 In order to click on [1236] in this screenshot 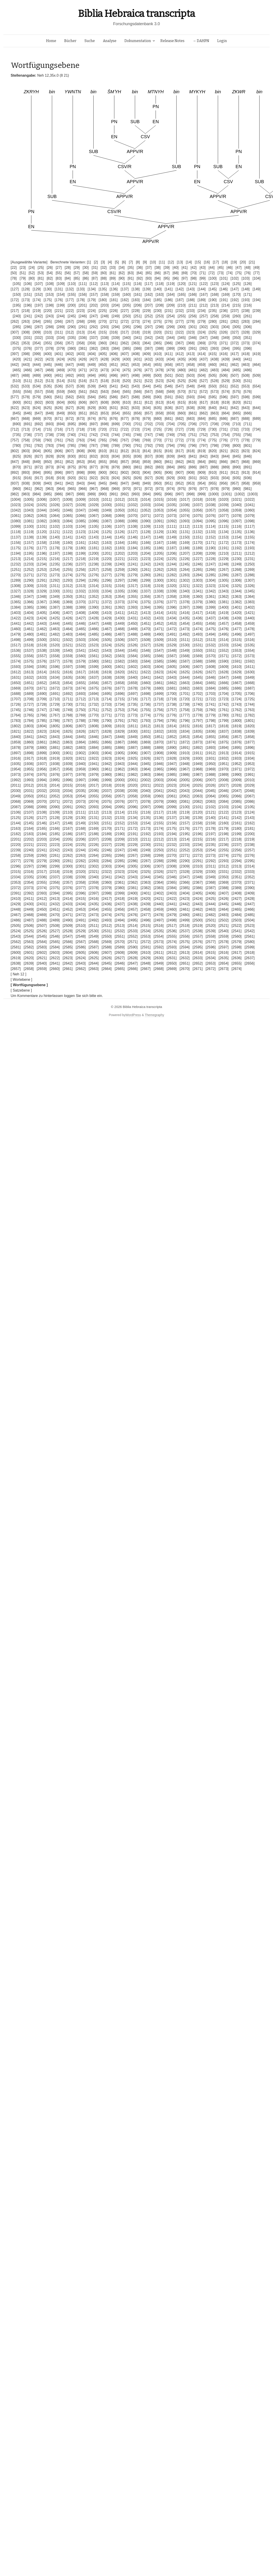, I will do `click(68, 564)`.